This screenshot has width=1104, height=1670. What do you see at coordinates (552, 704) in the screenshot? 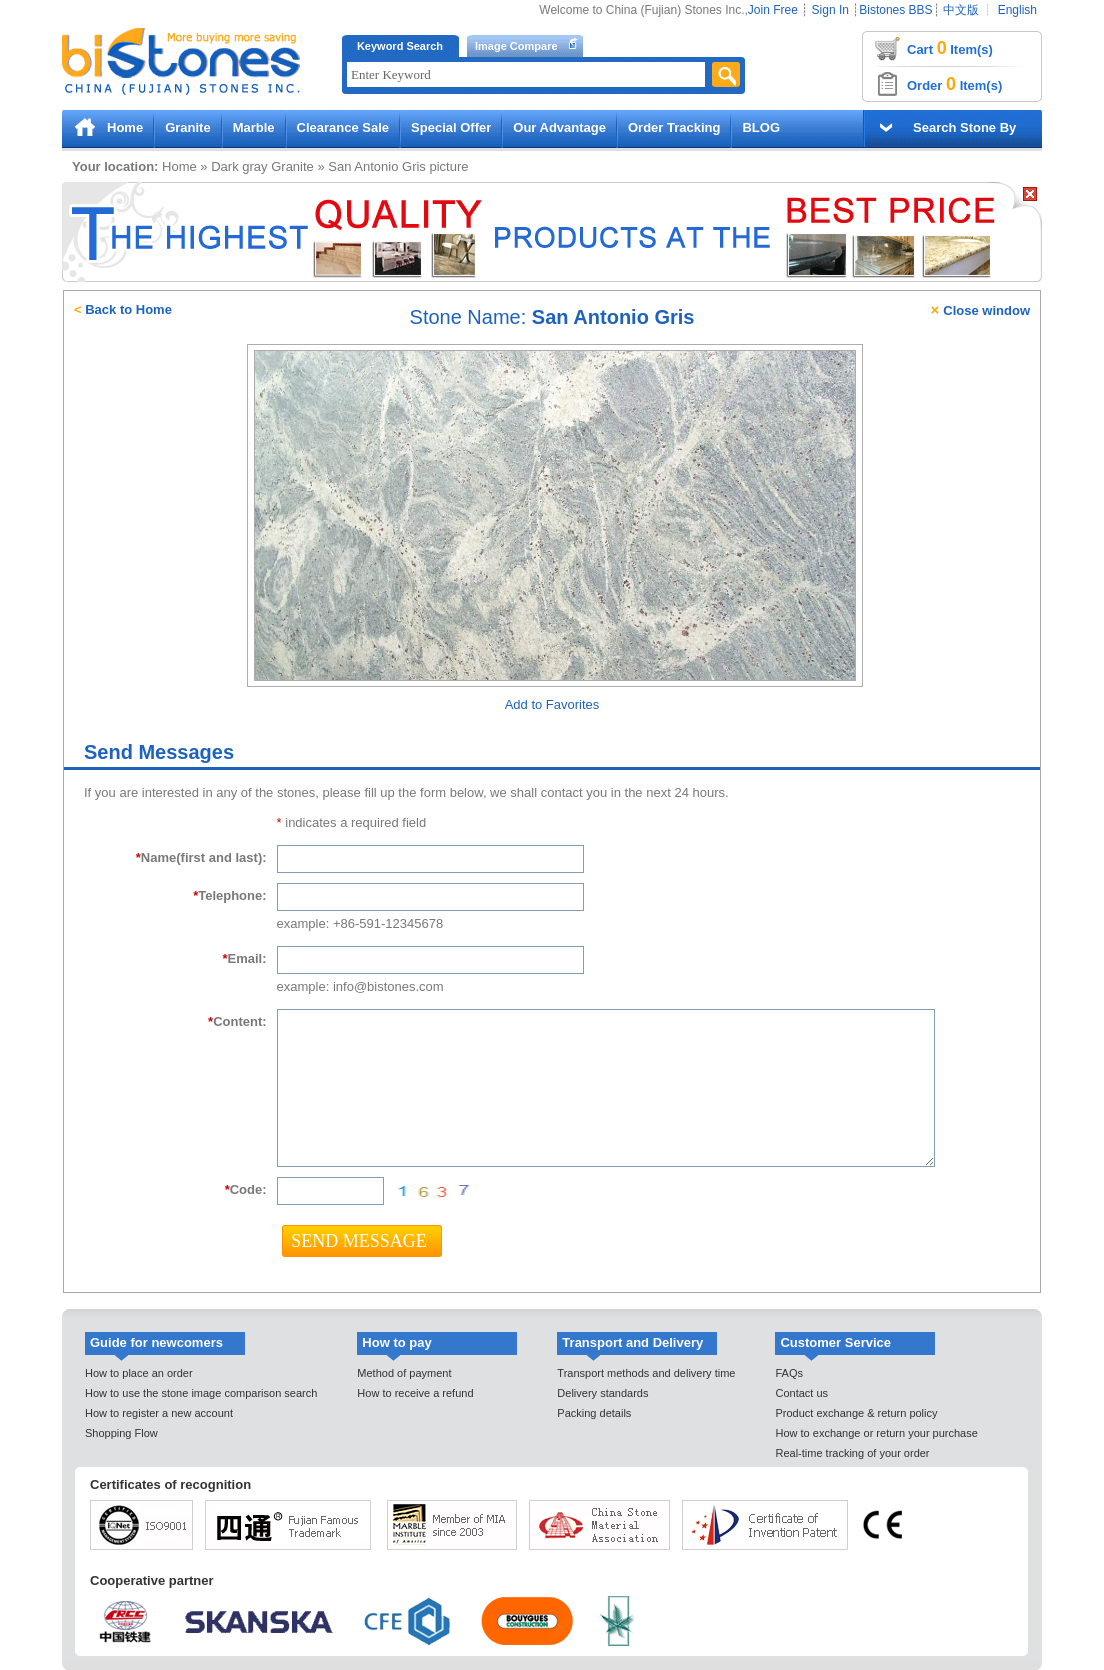
I see `Add to Favorites` at bounding box center [552, 704].